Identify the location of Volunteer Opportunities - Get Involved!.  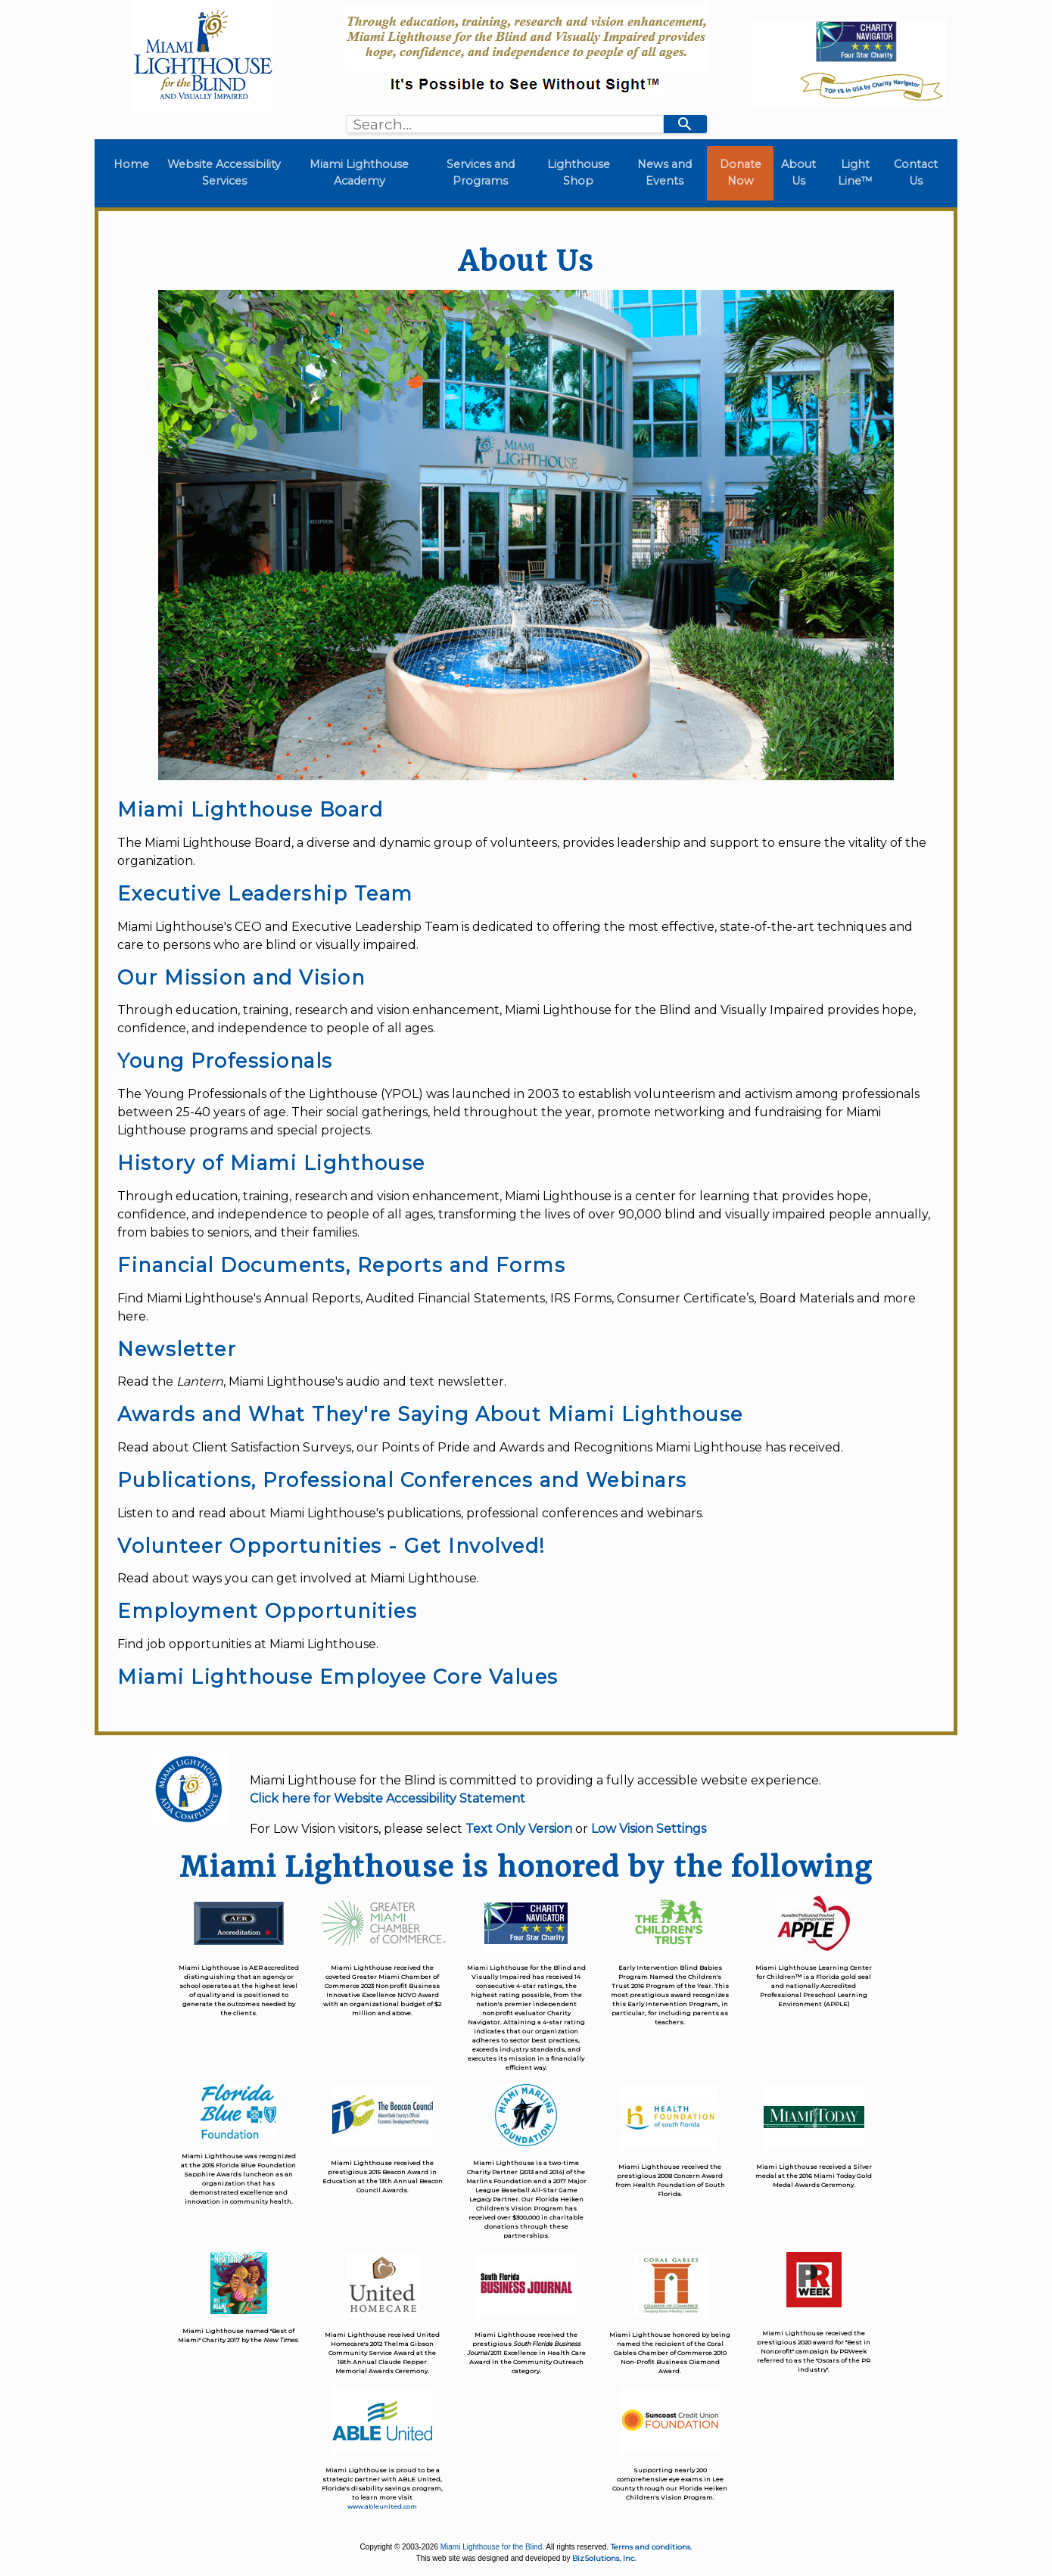
(331, 1545).